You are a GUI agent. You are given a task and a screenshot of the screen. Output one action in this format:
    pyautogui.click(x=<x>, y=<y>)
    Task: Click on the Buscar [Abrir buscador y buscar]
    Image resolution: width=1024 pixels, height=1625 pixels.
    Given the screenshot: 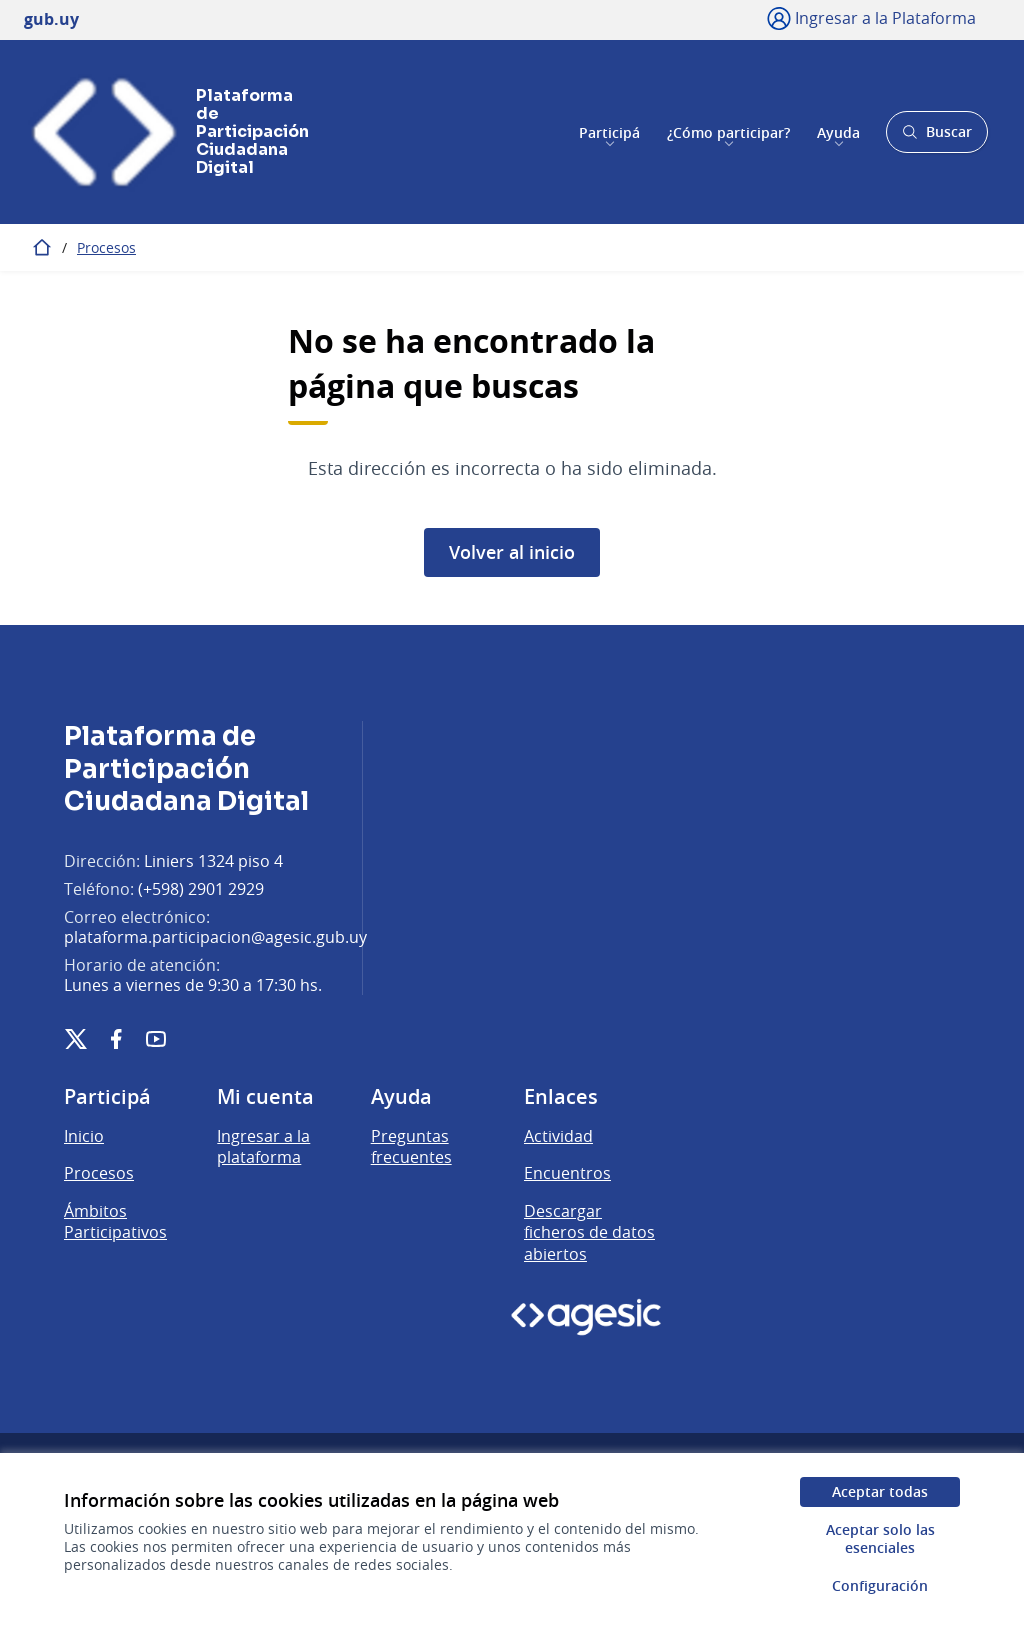 What is the action you would take?
    pyautogui.click(x=936, y=137)
    